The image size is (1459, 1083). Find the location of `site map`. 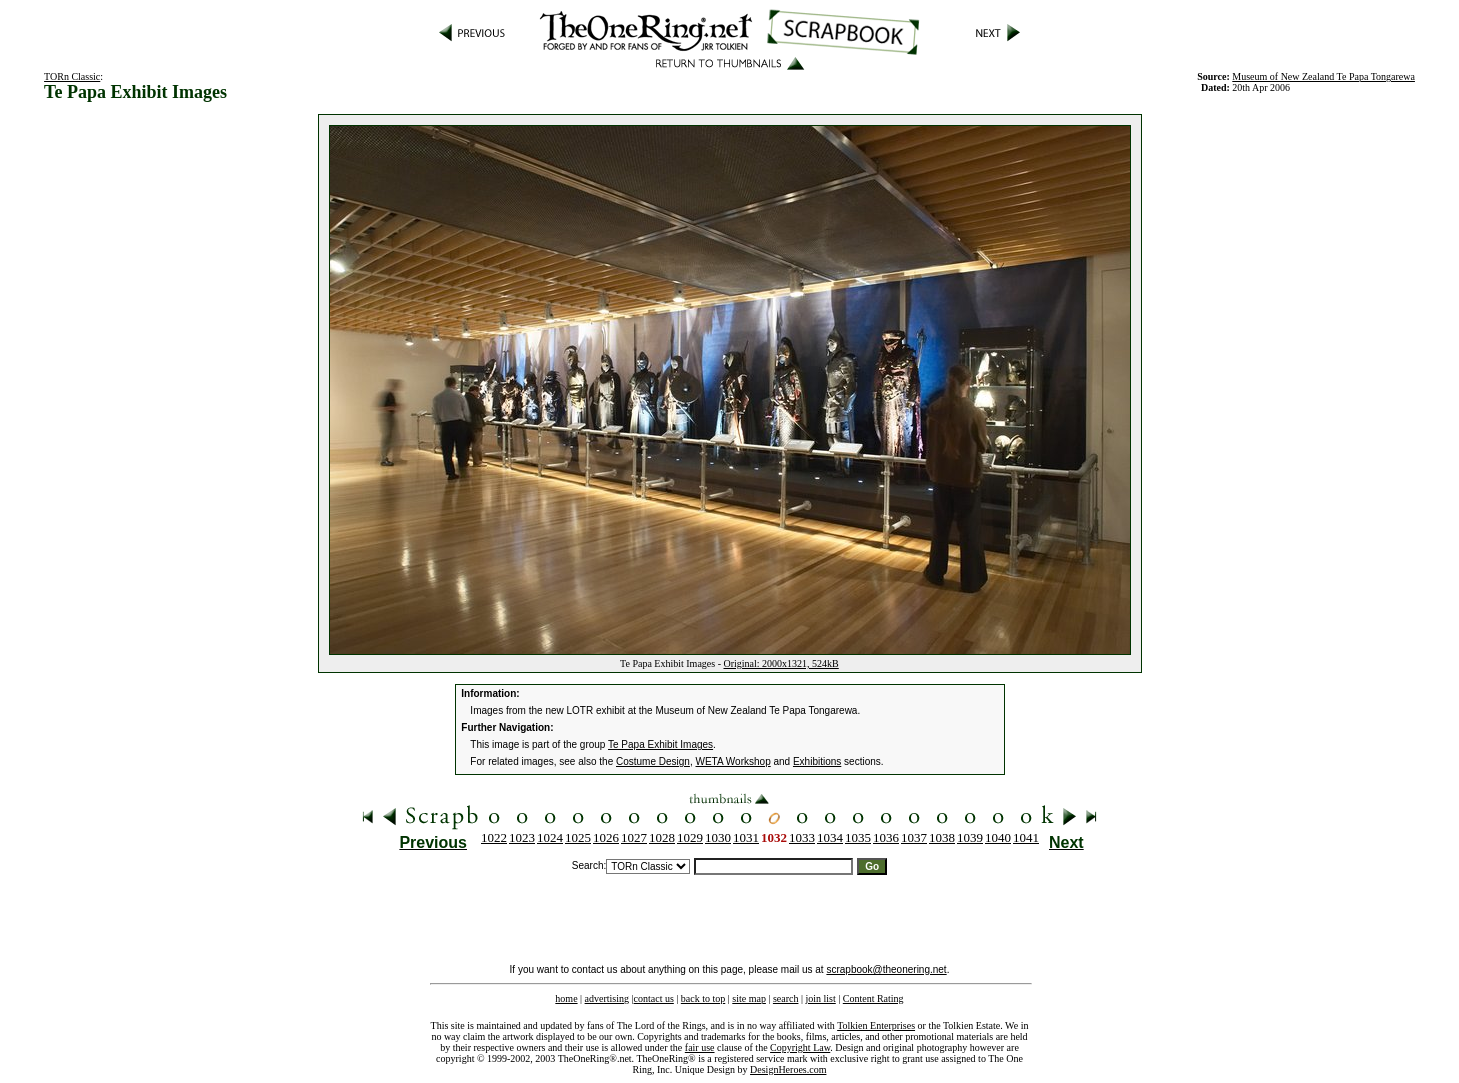

site map is located at coordinates (749, 998).